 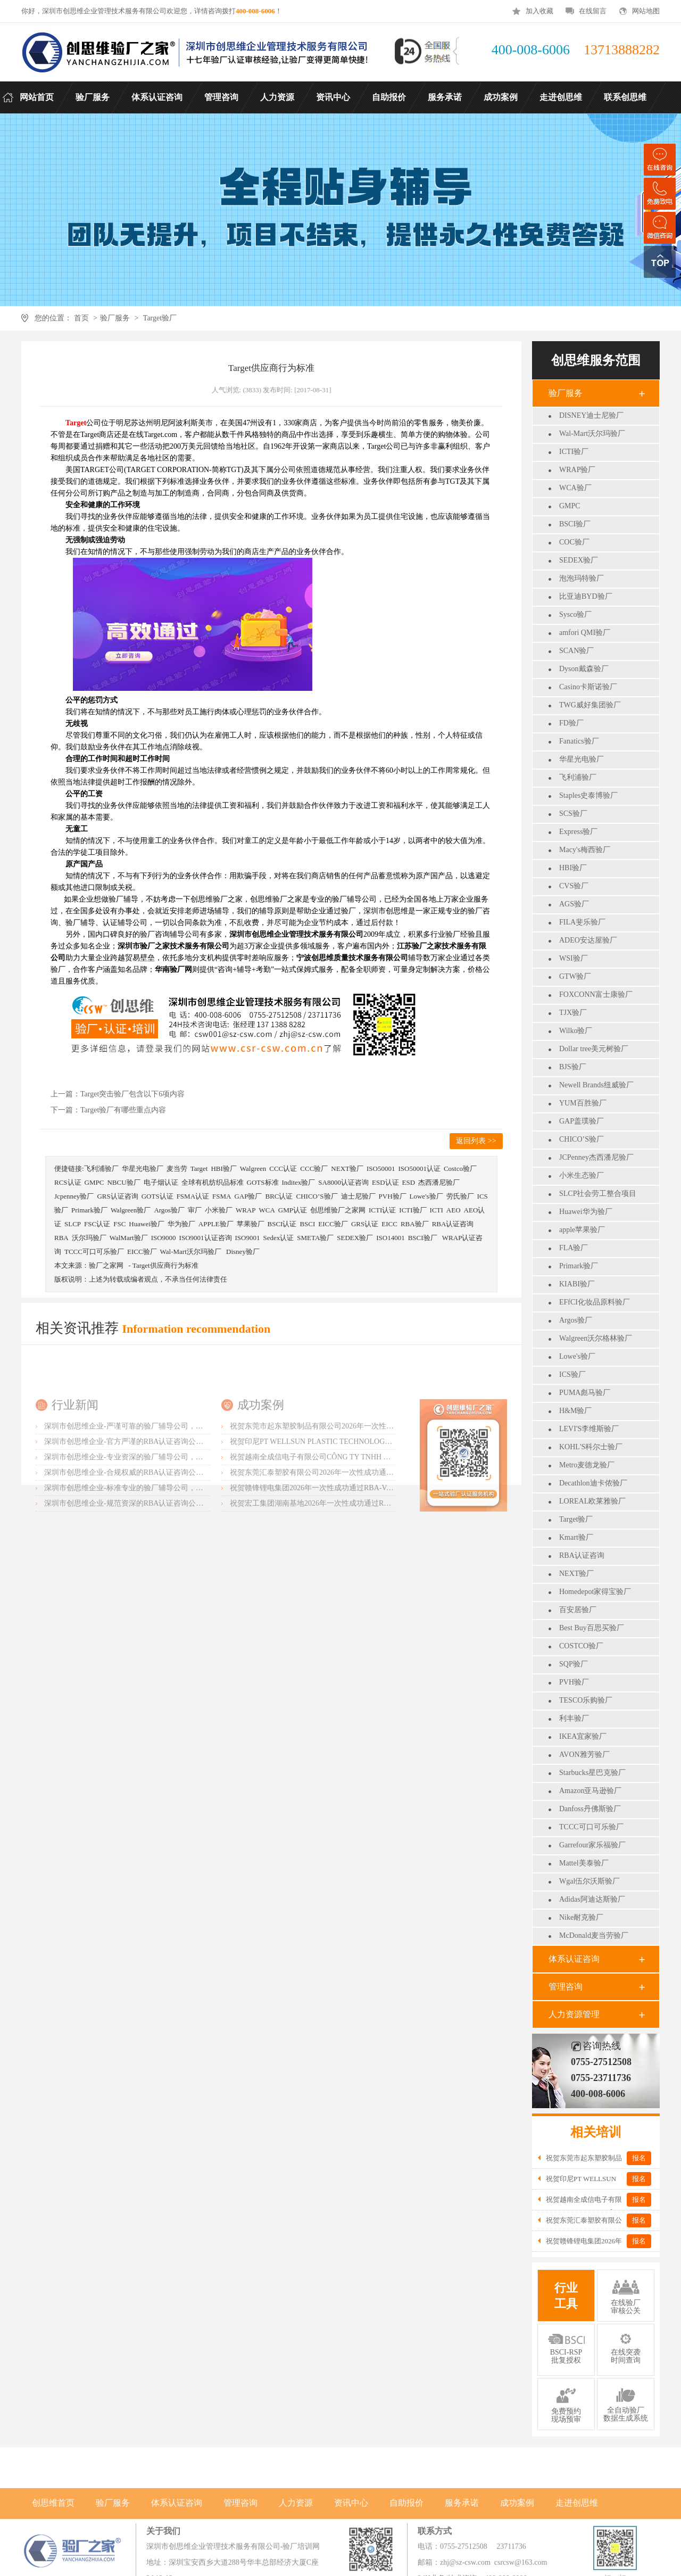 I want to click on ISO9001认证咨询, so click(x=205, y=1238).